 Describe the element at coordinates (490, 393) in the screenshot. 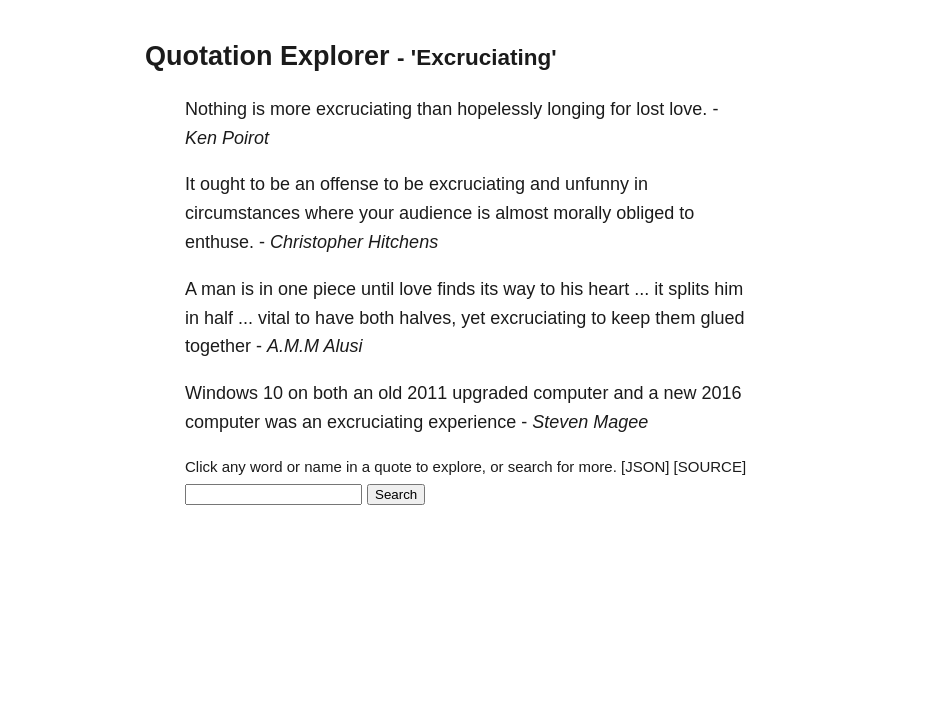

I see `upgraded` at that location.